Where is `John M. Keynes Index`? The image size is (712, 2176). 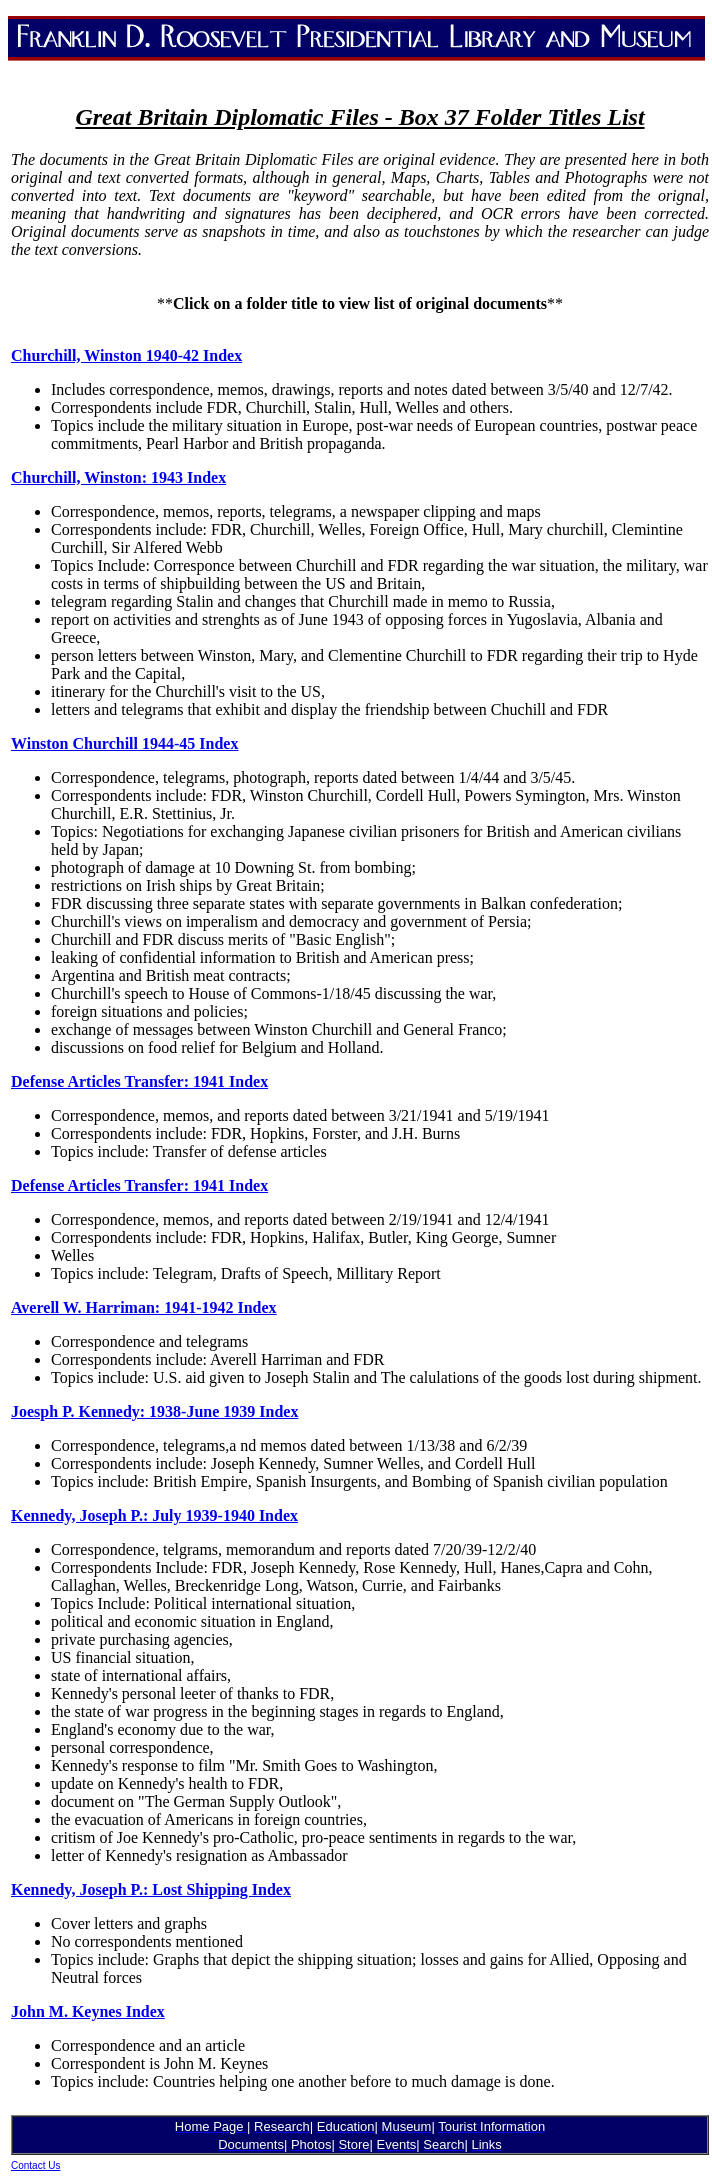 John M. Keynes Index is located at coordinates (88, 2011).